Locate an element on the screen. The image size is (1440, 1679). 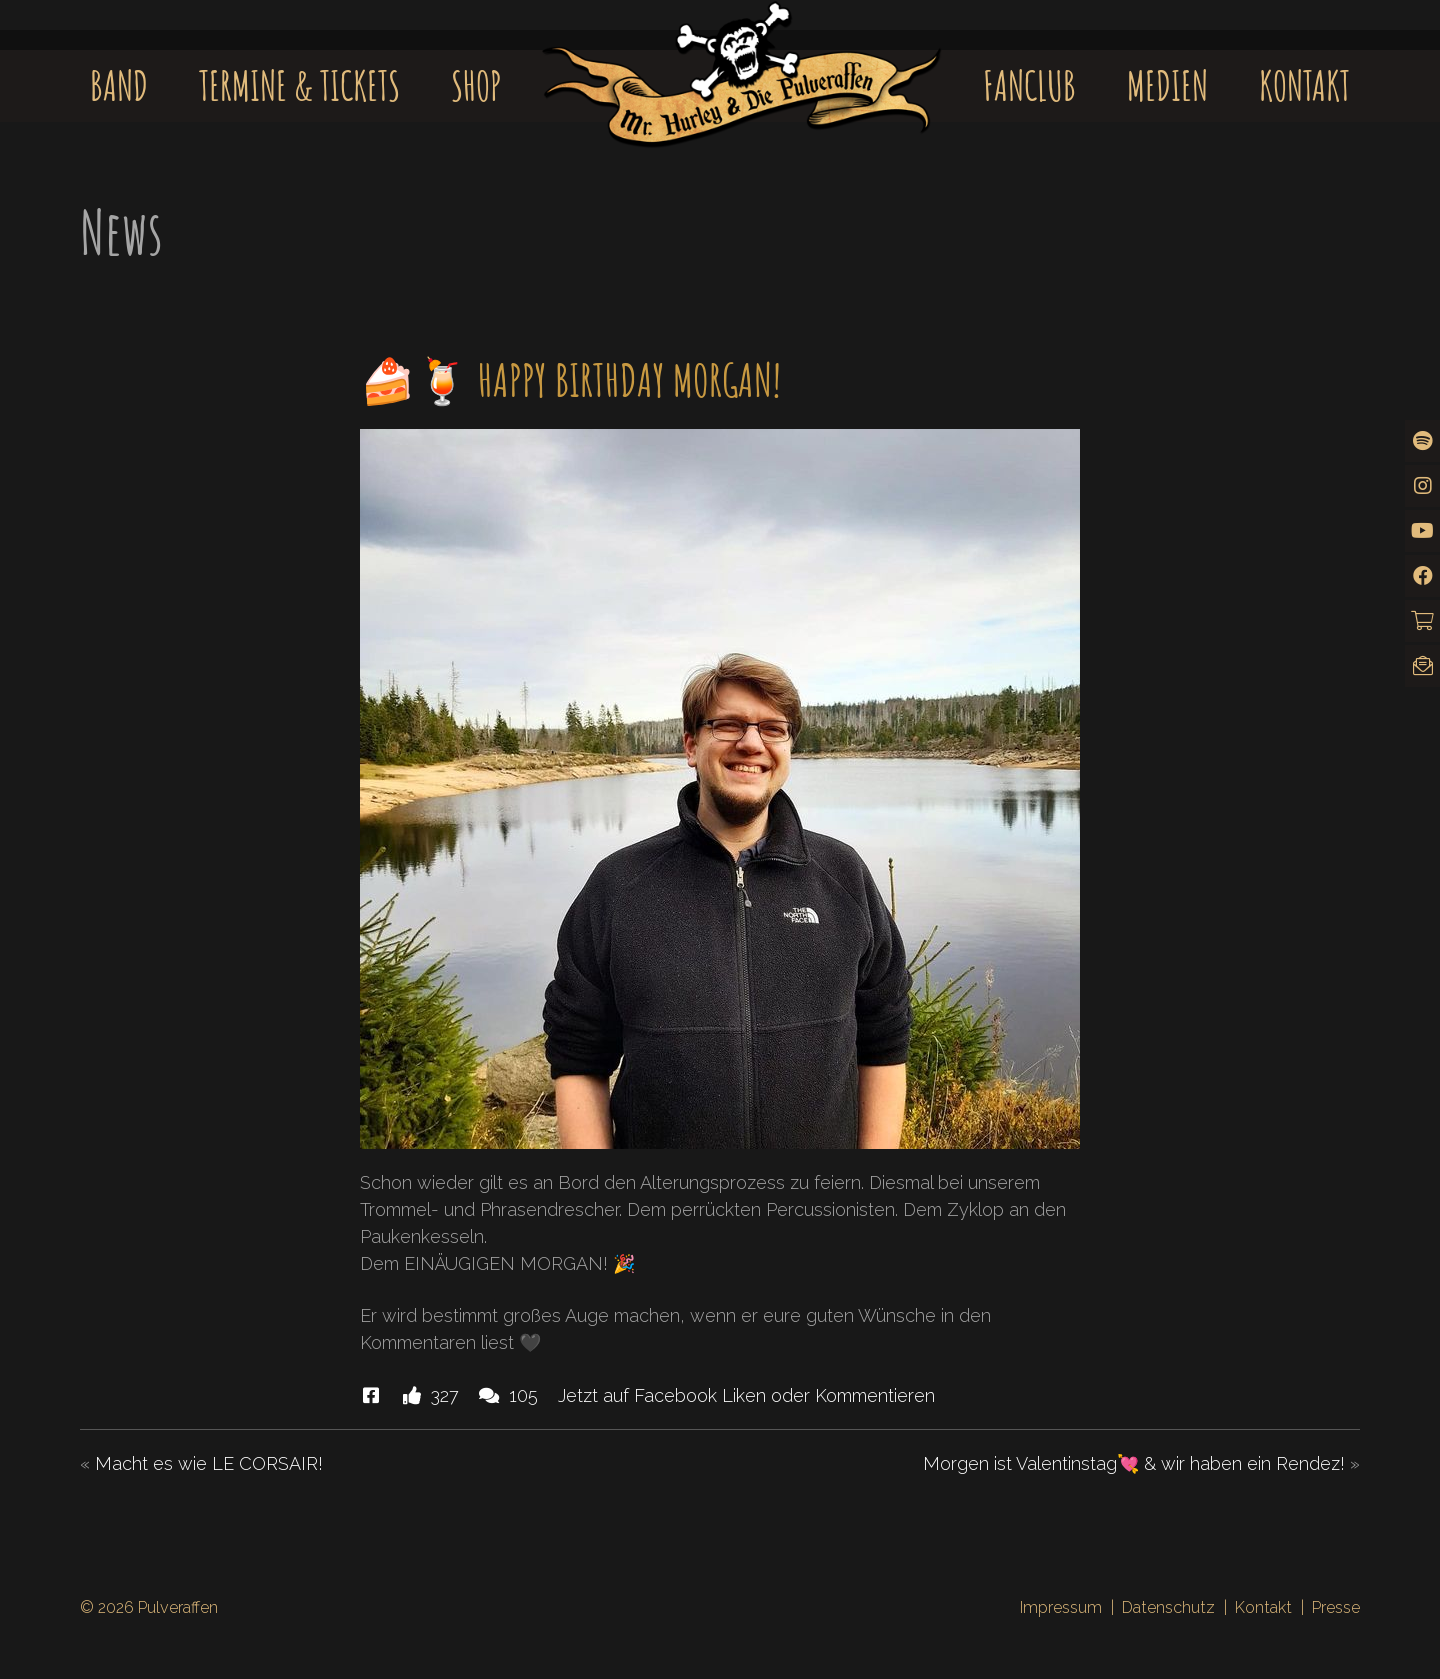
Morgen ist Valentinstag💘 & wir haben ein Rendez! is located at coordinates (1134, 1463).